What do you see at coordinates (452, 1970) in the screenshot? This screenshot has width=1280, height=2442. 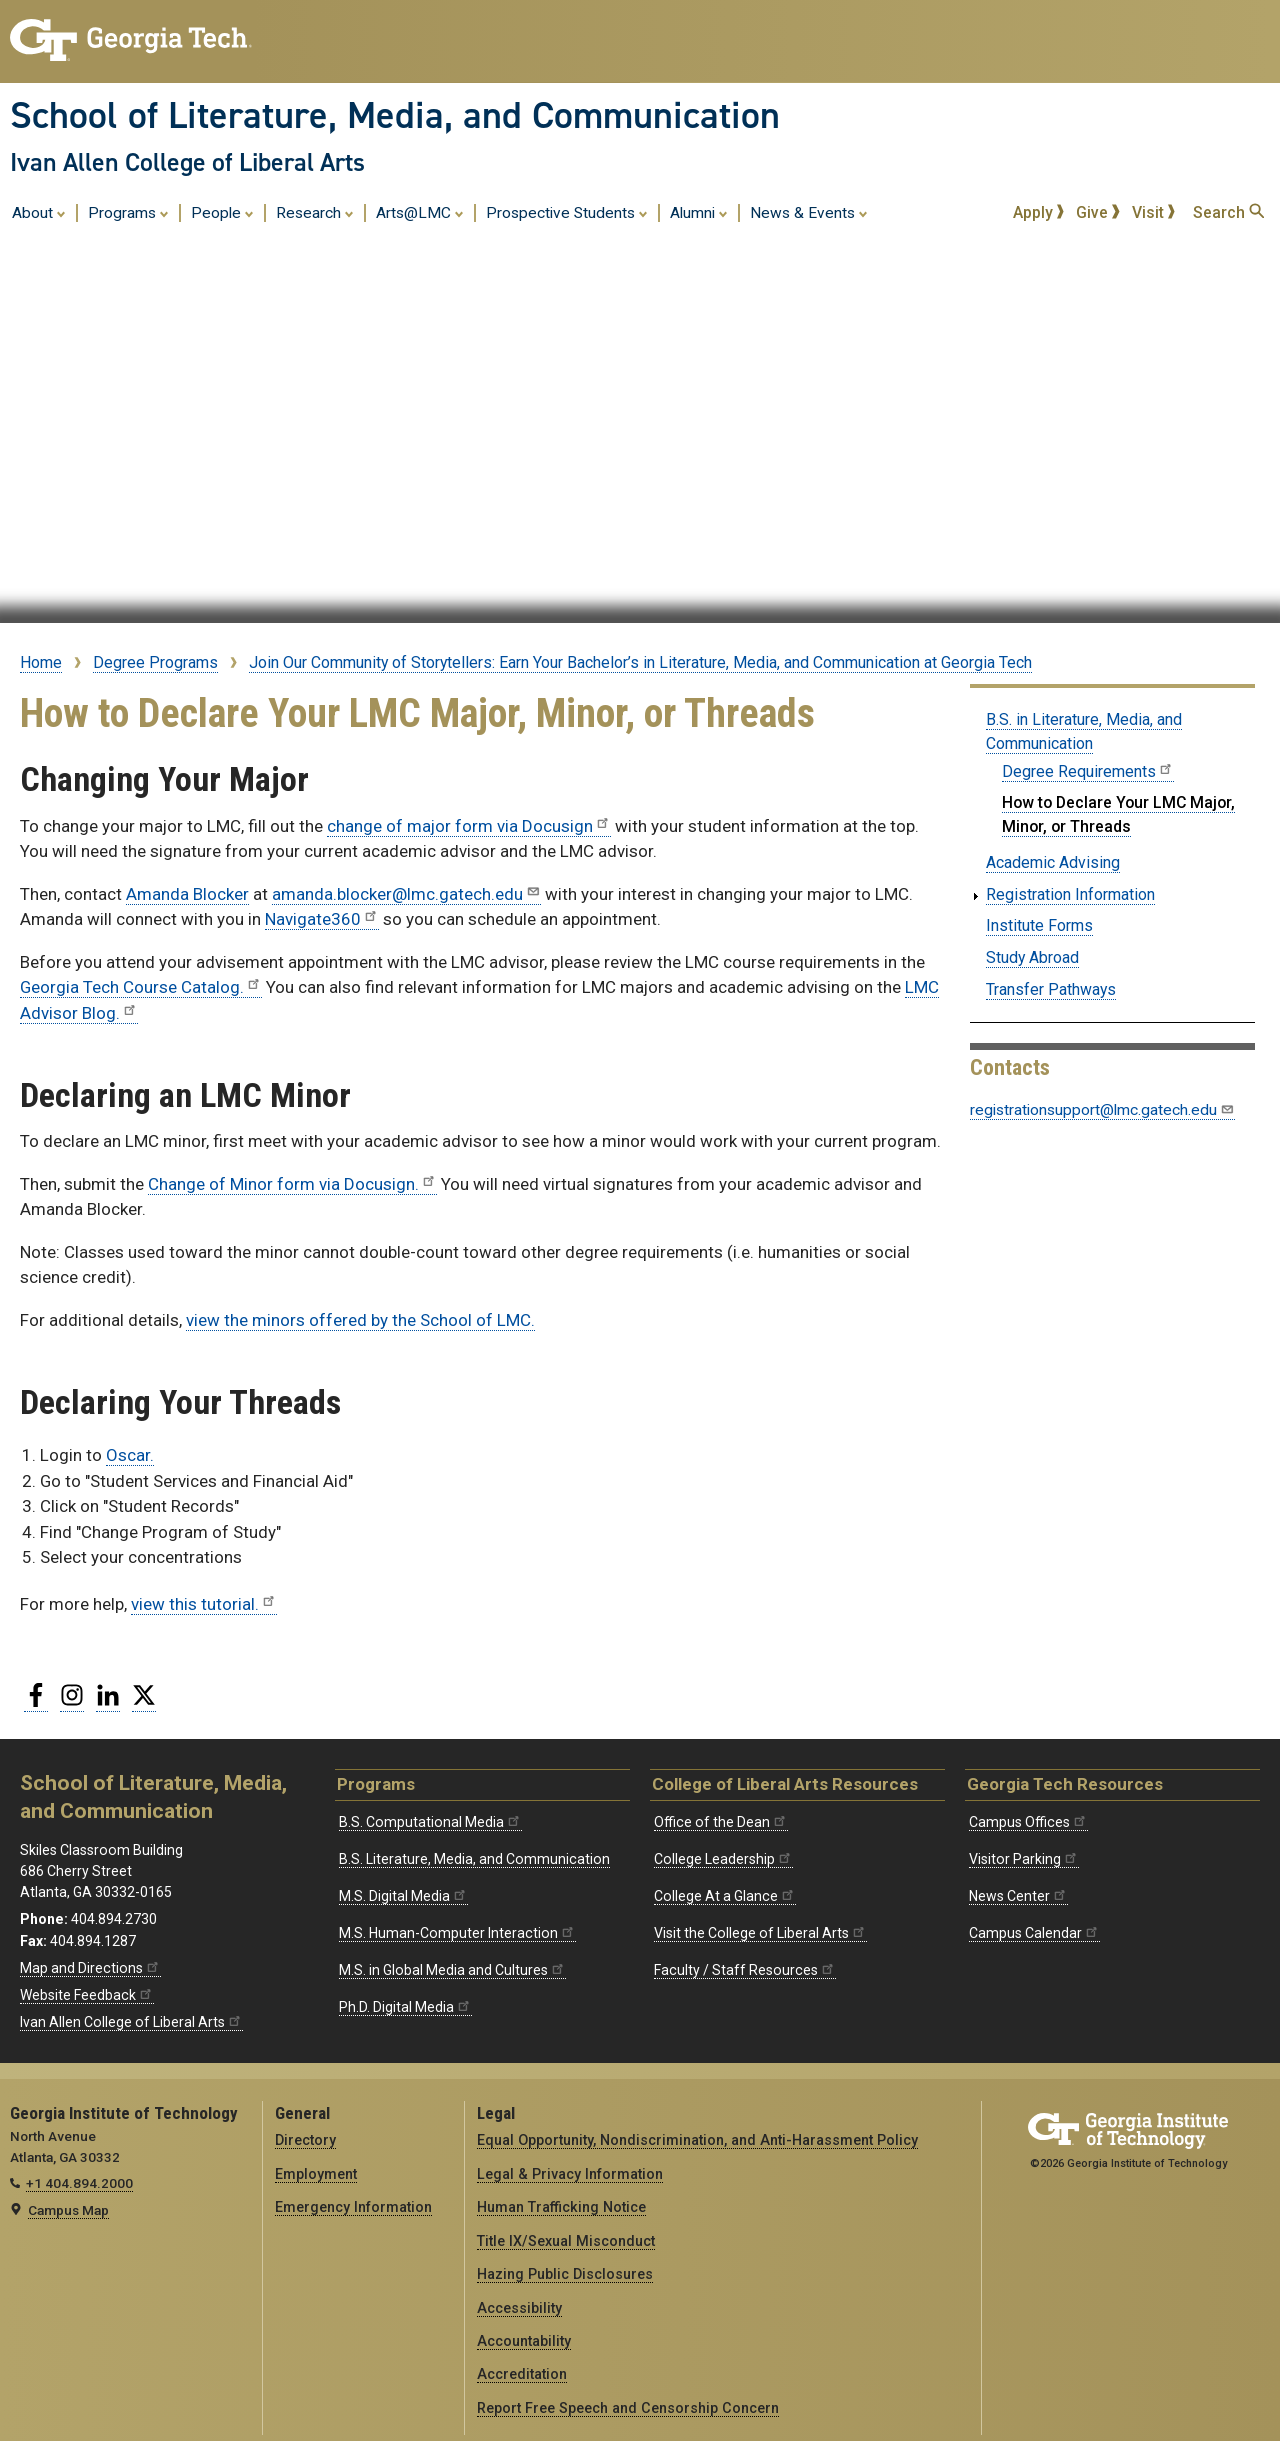 I see `M.S. in Global Media and Cultures` at bounding box center [452, 1970].